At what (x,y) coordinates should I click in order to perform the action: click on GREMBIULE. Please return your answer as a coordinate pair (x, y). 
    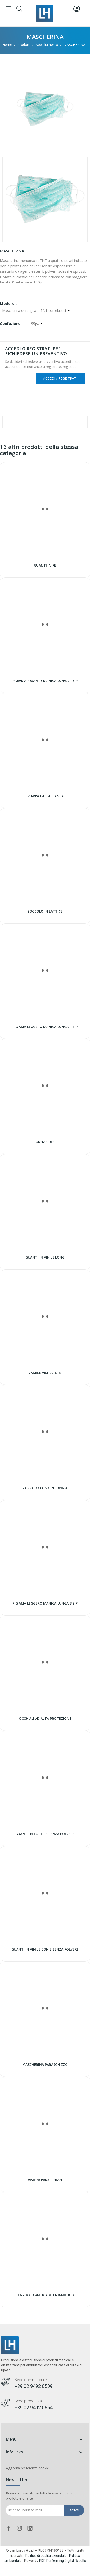
    Looking at the image, I should click on (45, 1142).